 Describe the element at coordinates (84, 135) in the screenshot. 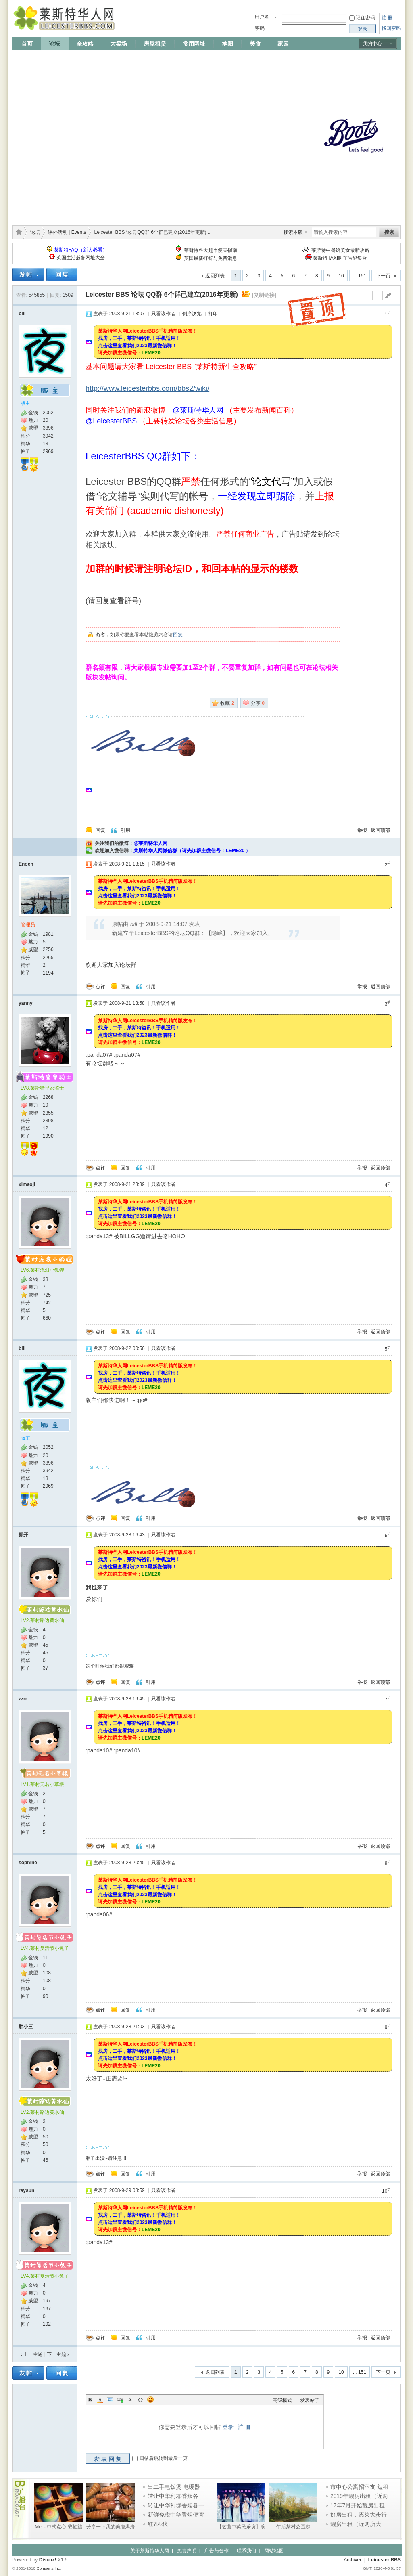

I see `[Advertisement]` at that location.